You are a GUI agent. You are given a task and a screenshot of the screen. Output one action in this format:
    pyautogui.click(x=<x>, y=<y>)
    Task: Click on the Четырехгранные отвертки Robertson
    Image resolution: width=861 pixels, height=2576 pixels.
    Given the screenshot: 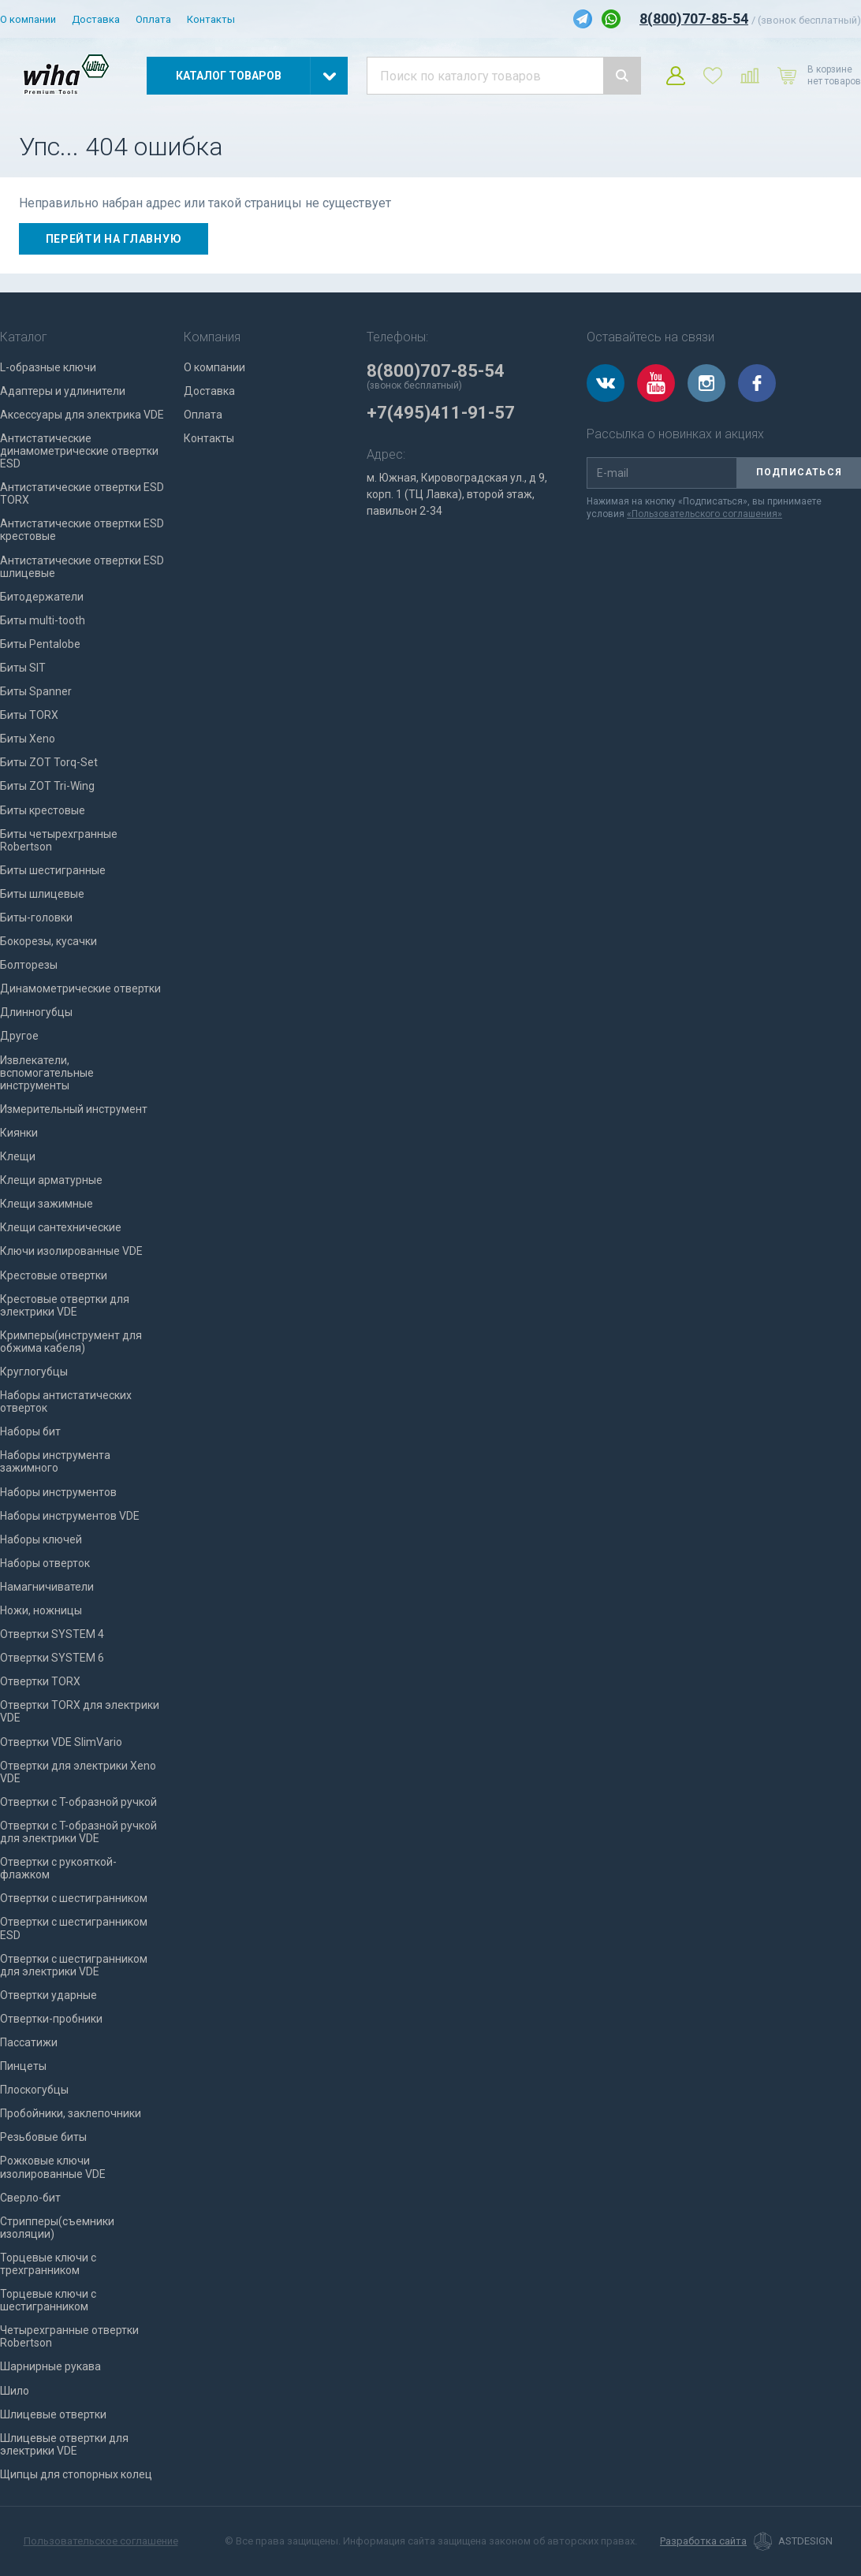 What is the action you would take?
    pyautogui.click(x=69, y=2336)
    